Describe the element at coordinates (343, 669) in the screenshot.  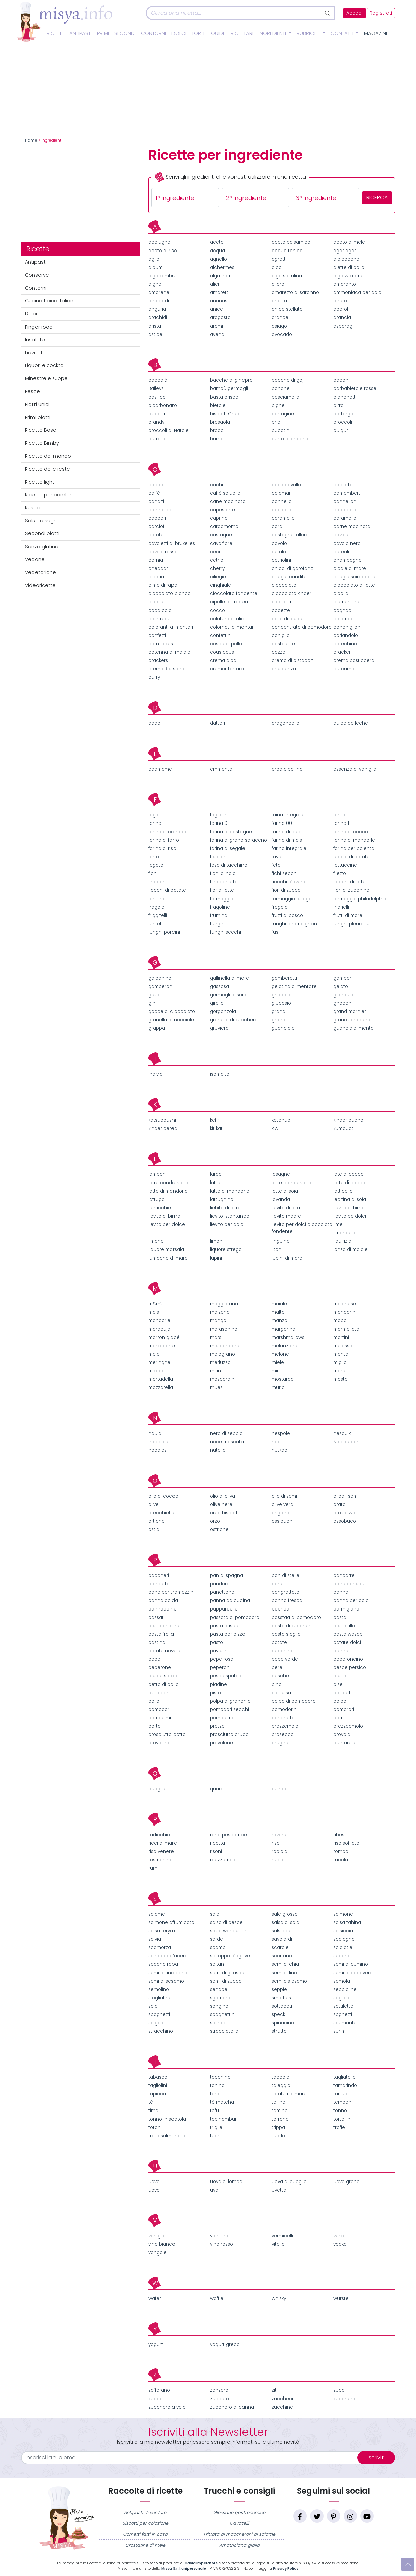
I see `curcuma` at that location.